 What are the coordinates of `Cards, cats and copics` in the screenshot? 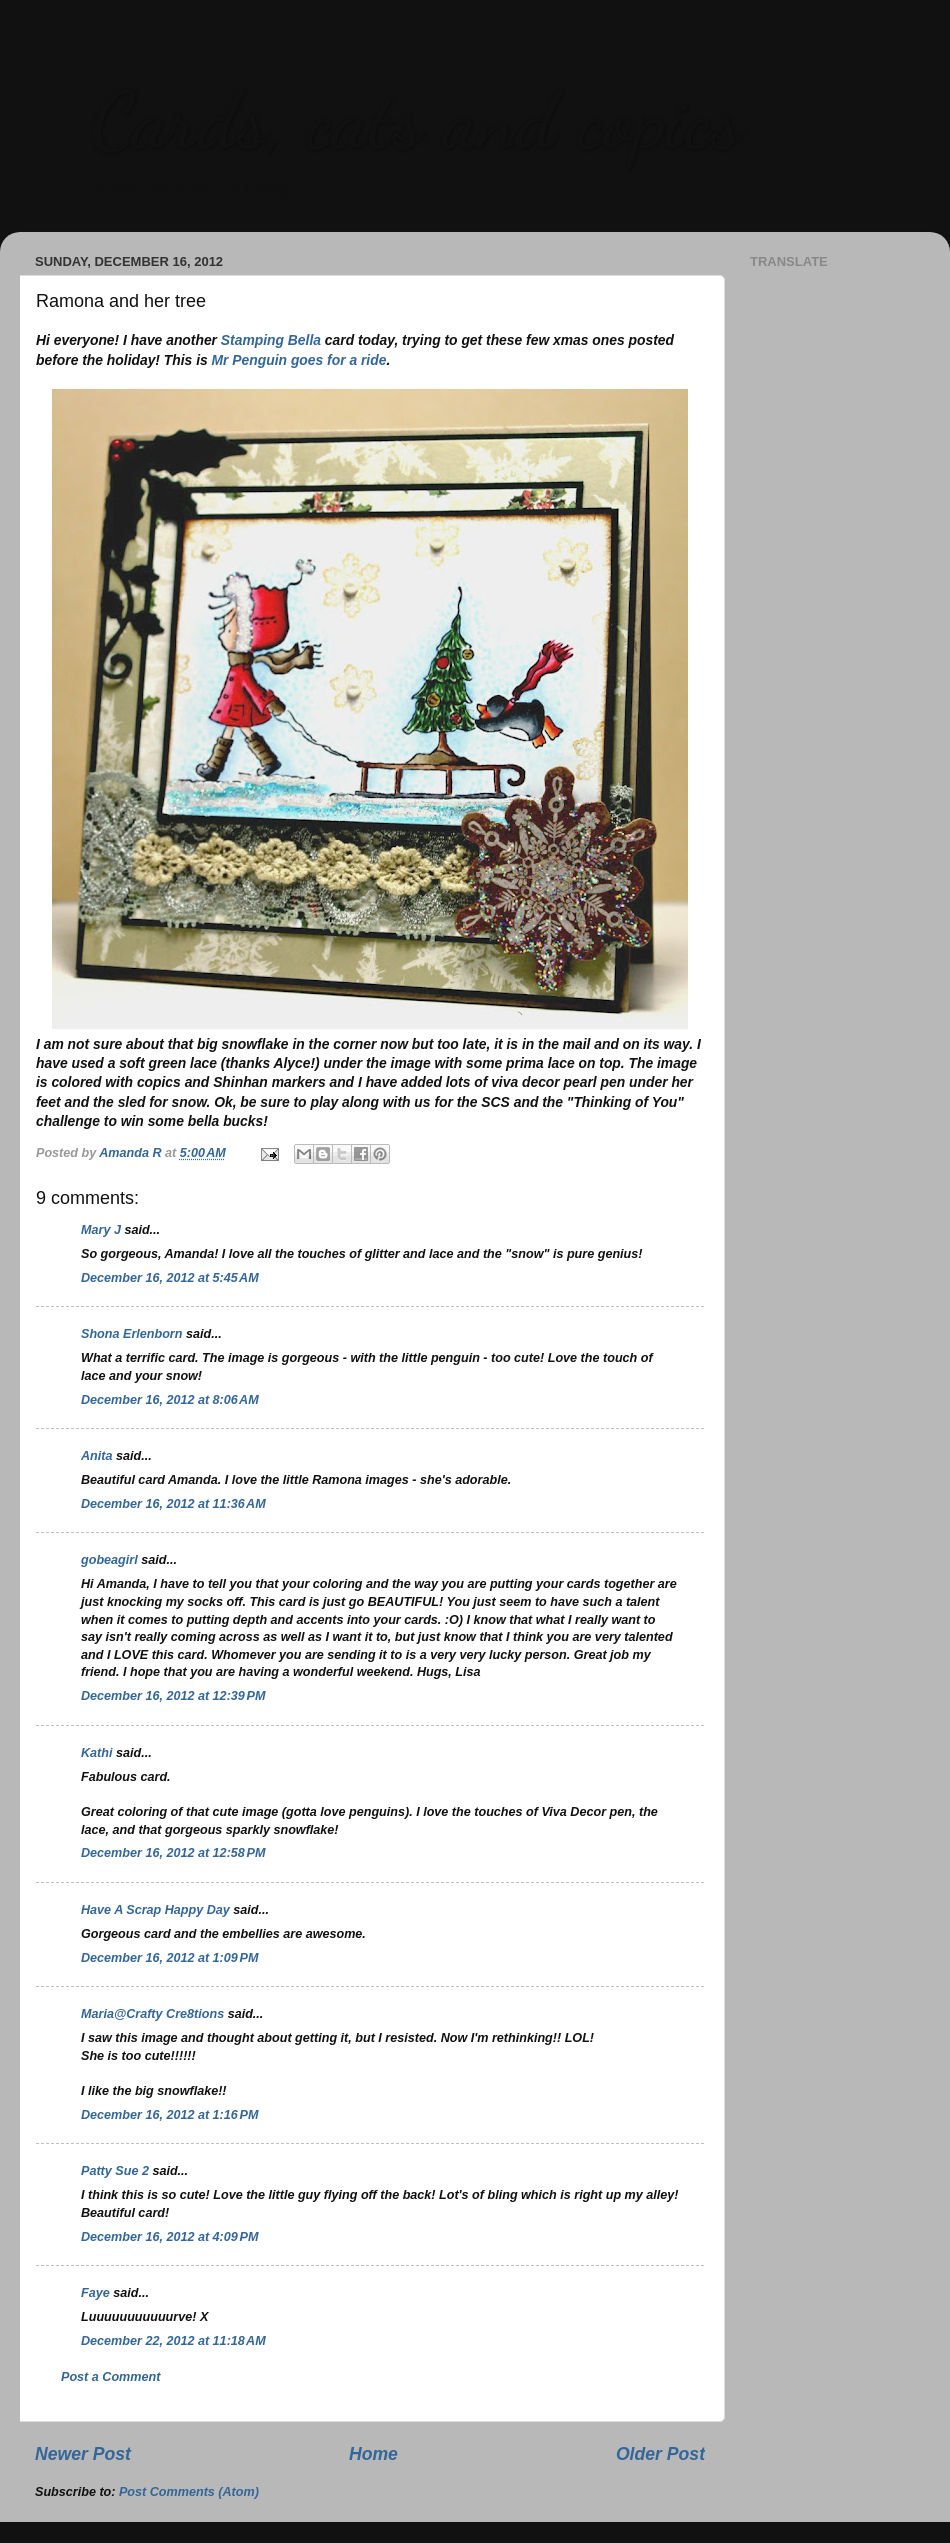 It's located at (415, 120).